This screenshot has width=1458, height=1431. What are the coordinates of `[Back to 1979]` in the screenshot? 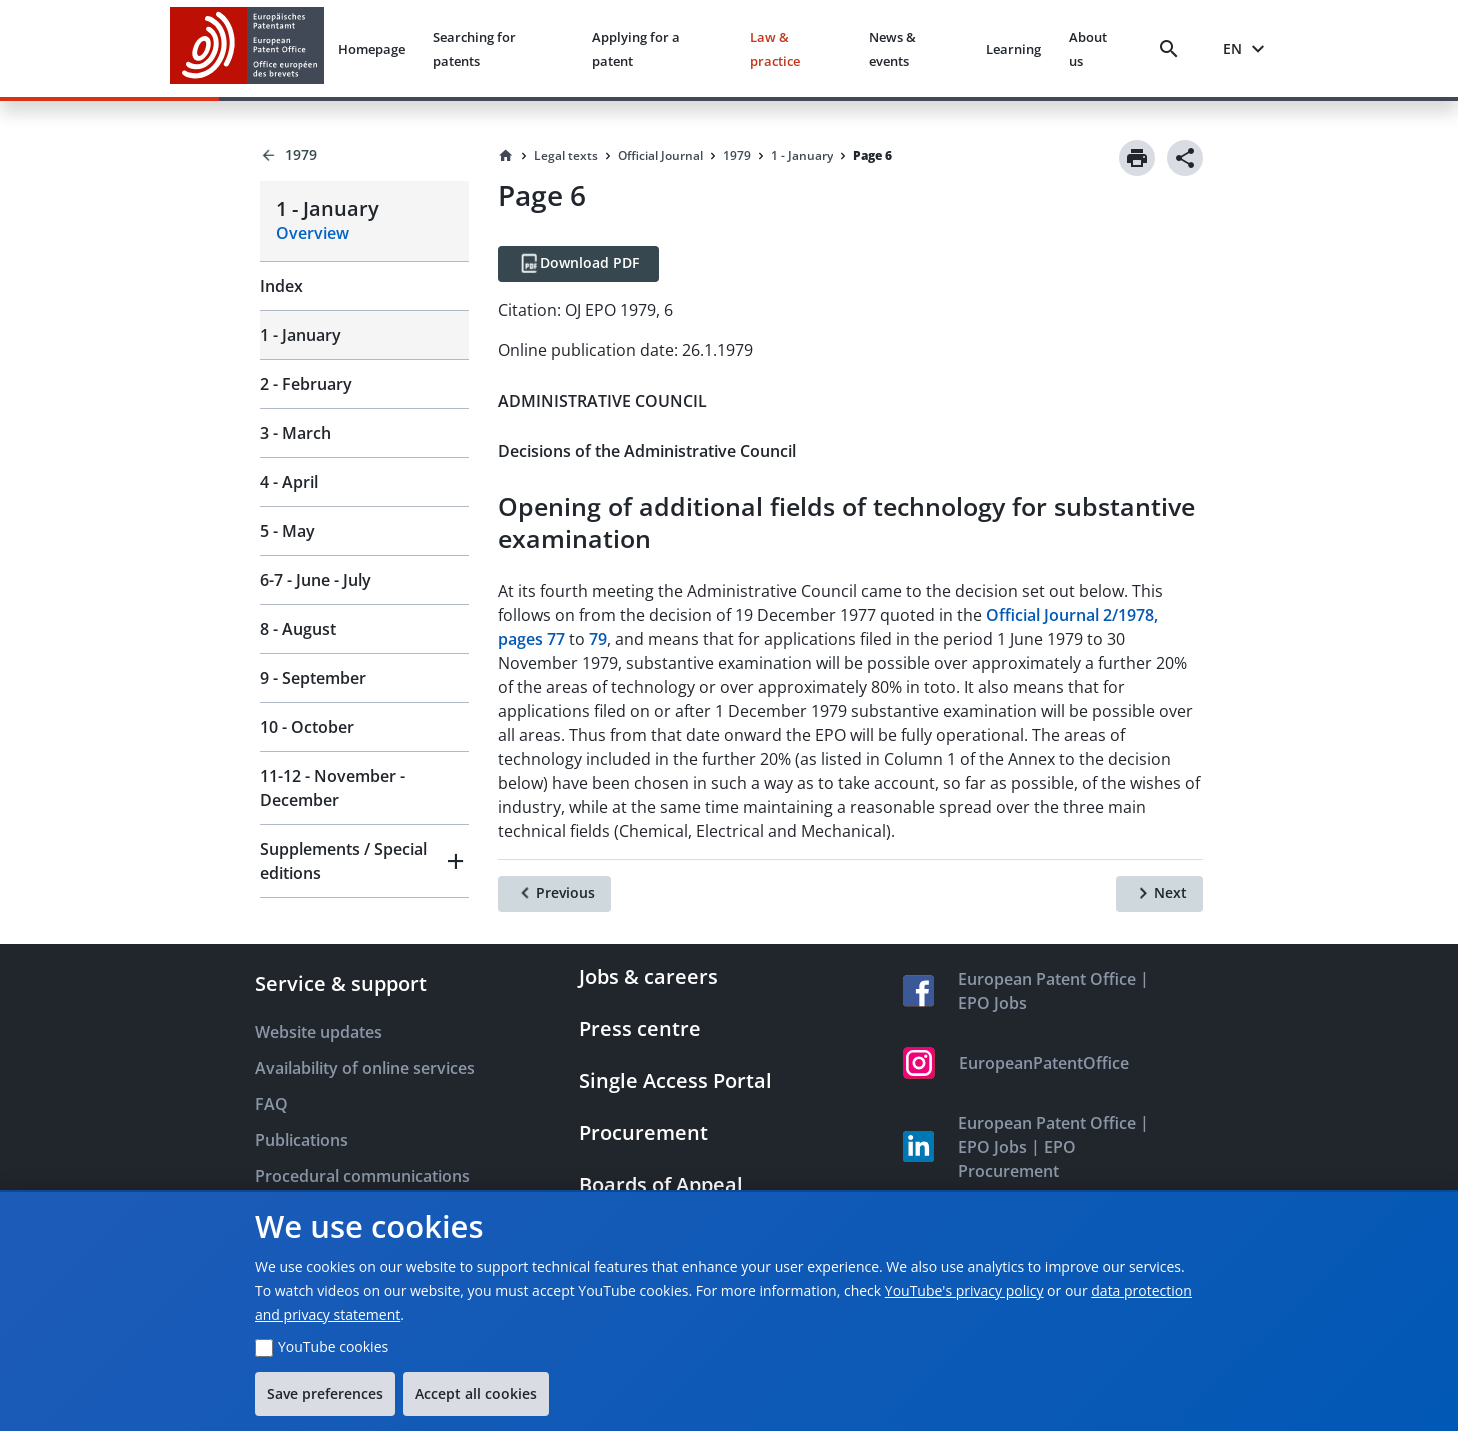 It's located at (364, 155).